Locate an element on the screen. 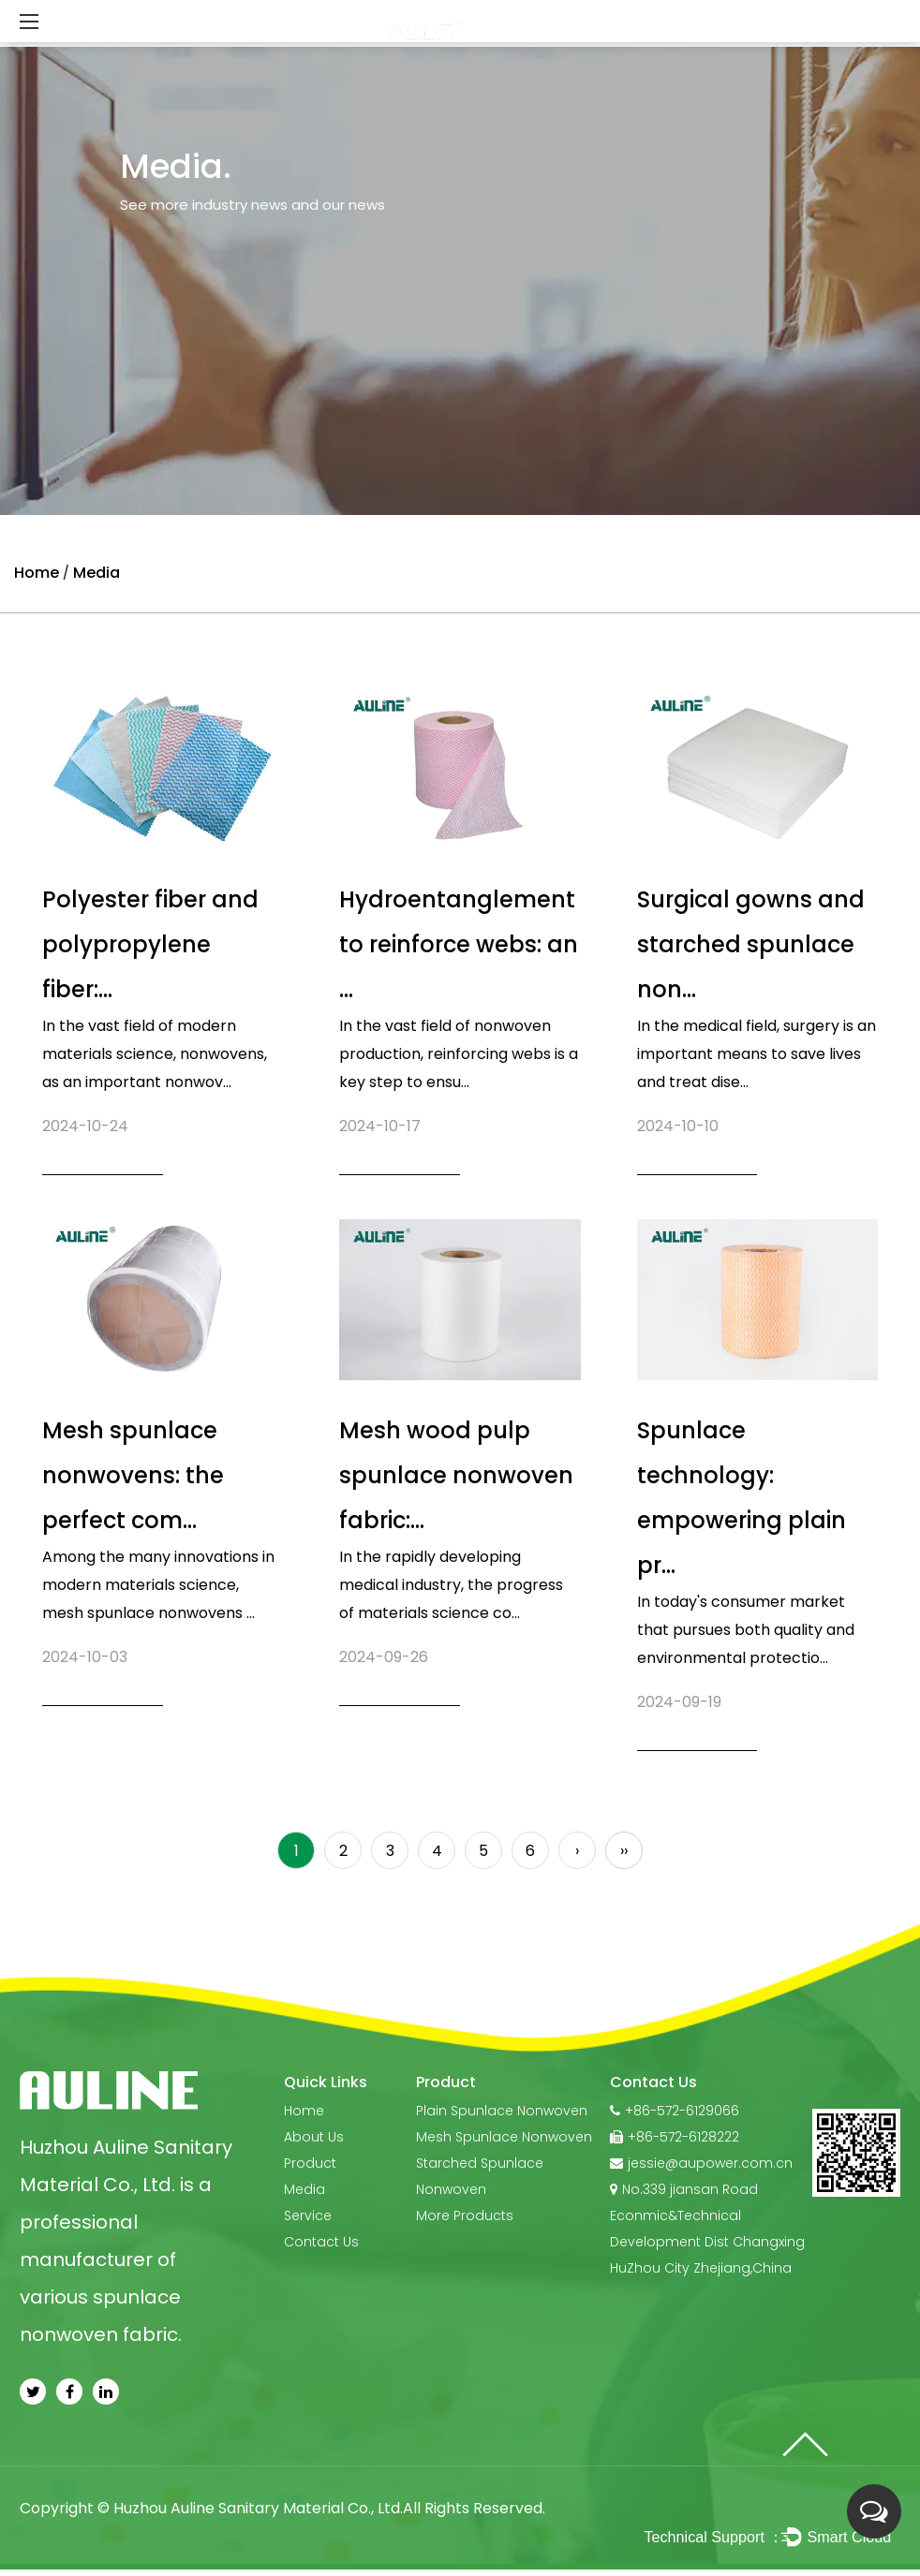  Product is located at coordinates (310, 2163).